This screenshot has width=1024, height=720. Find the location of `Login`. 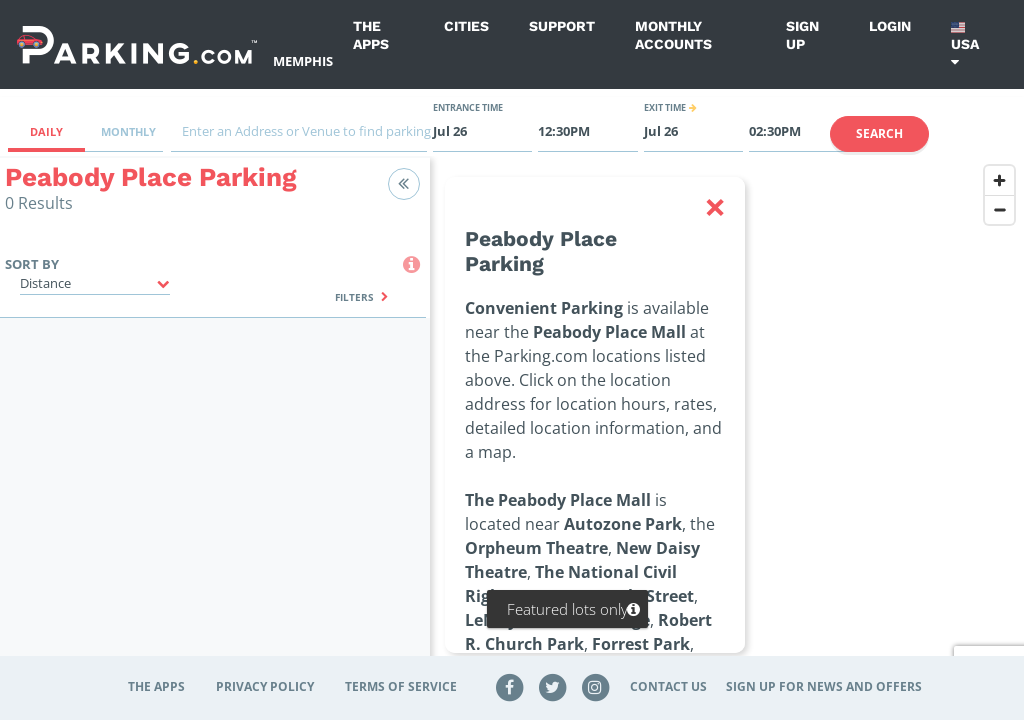

Login is located at coordinates (890, 26).